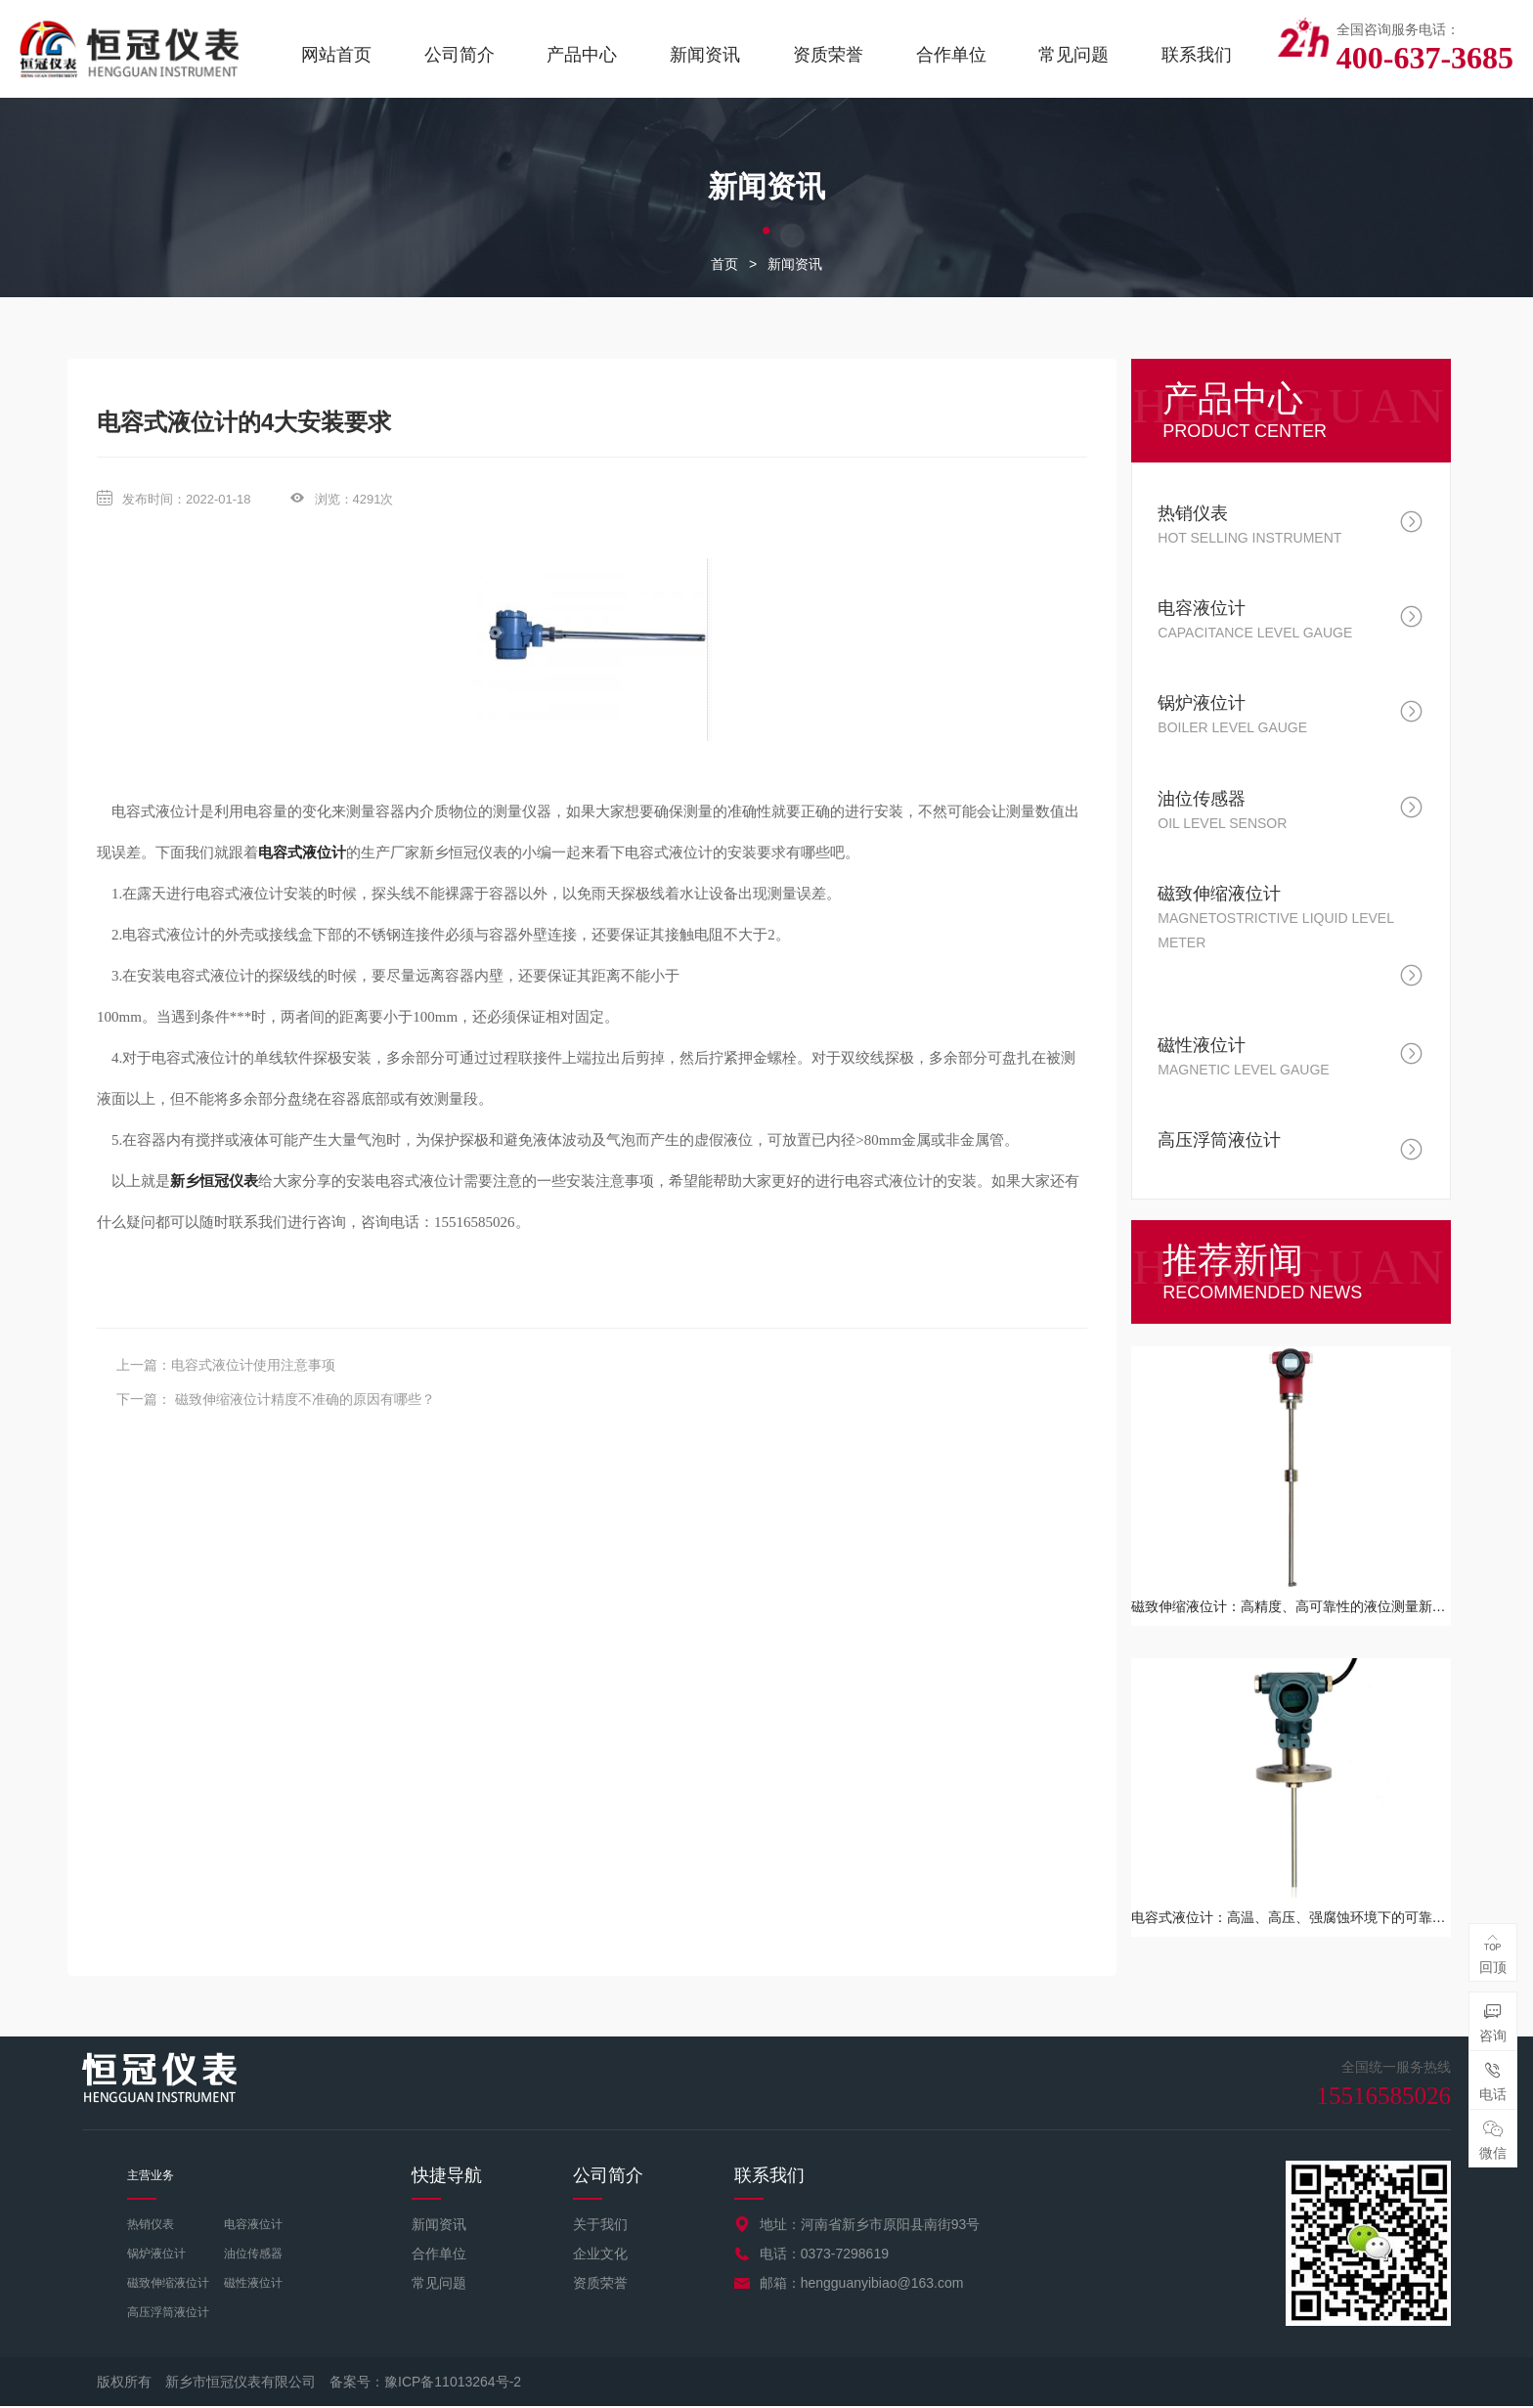 The width and height of the screenshot is (1533, 2408). I want to click on 网站首页, so click(336, 55).